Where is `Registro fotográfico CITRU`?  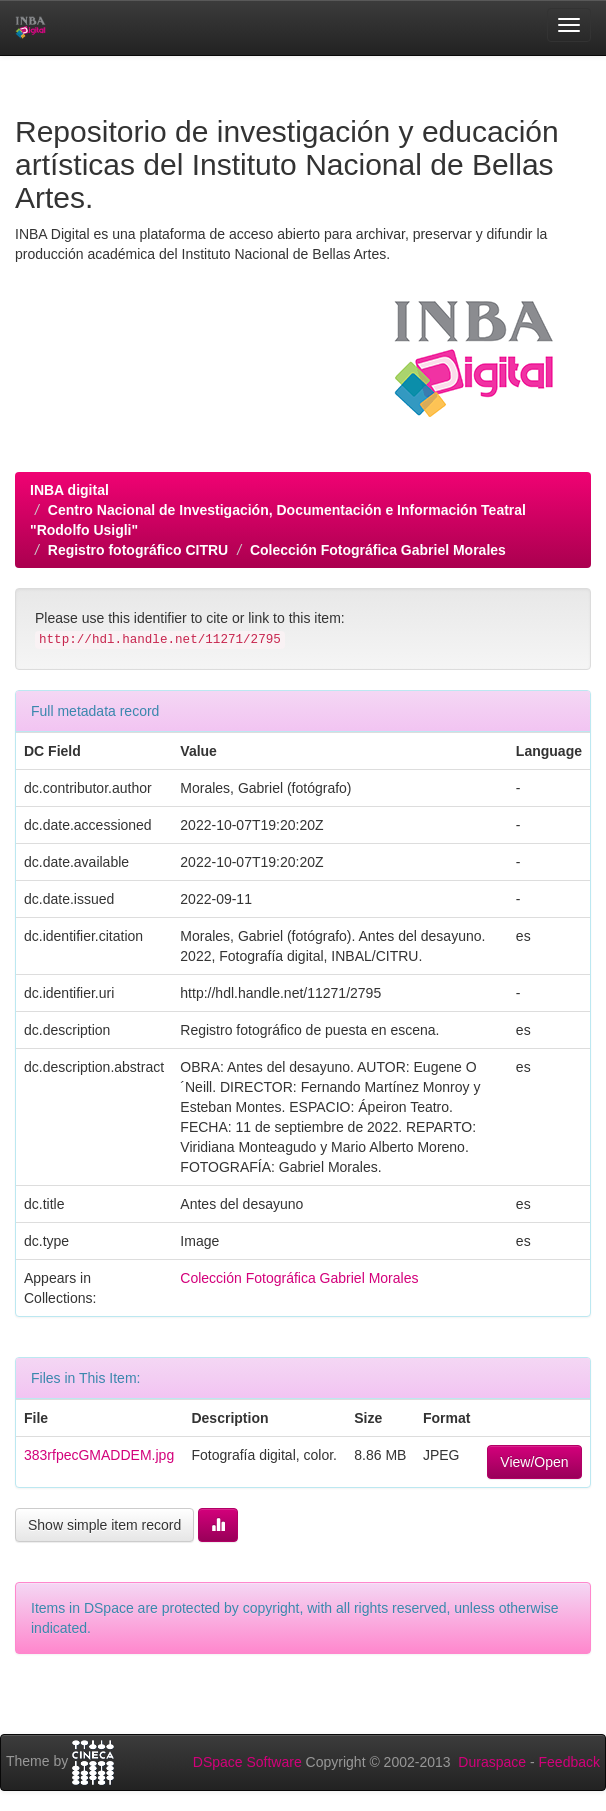
Registro fotográfico CITRU is located at coordinates (138, 550).